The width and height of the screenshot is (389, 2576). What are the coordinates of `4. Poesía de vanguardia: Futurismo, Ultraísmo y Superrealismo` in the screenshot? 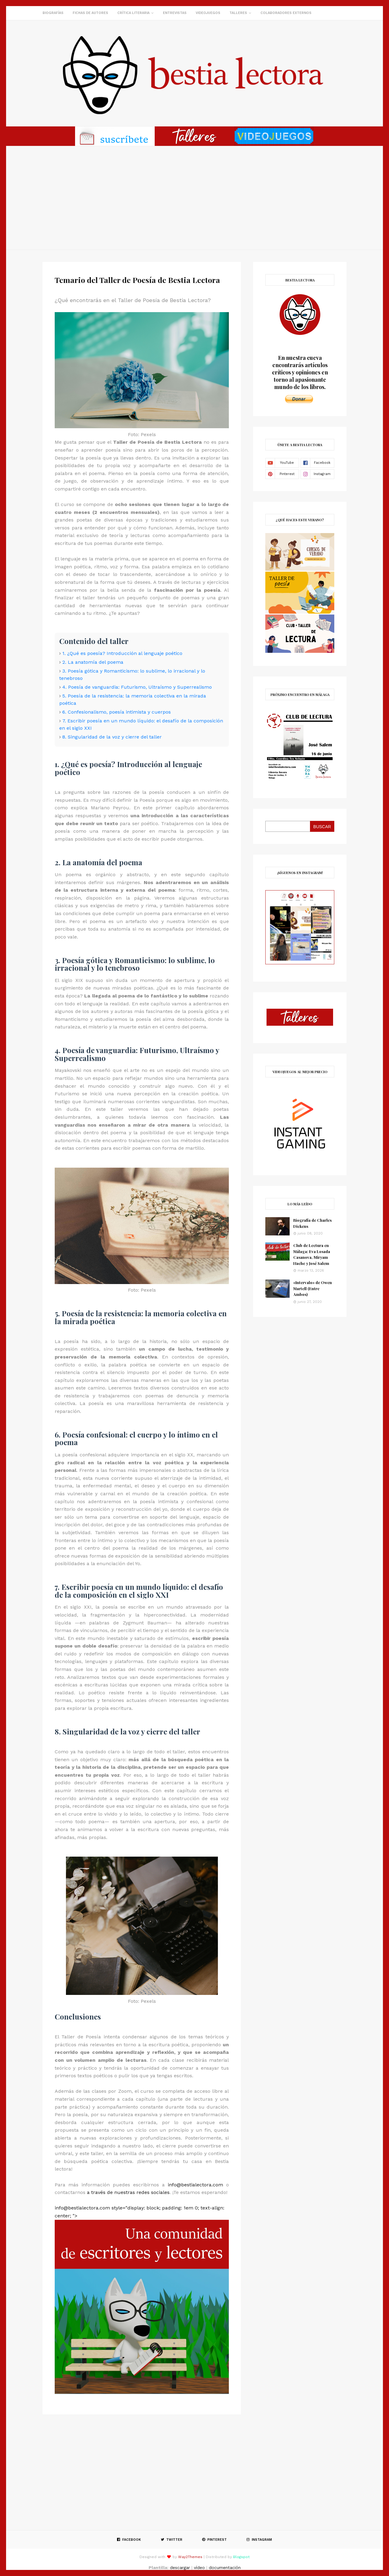 It's located at (137, 687).